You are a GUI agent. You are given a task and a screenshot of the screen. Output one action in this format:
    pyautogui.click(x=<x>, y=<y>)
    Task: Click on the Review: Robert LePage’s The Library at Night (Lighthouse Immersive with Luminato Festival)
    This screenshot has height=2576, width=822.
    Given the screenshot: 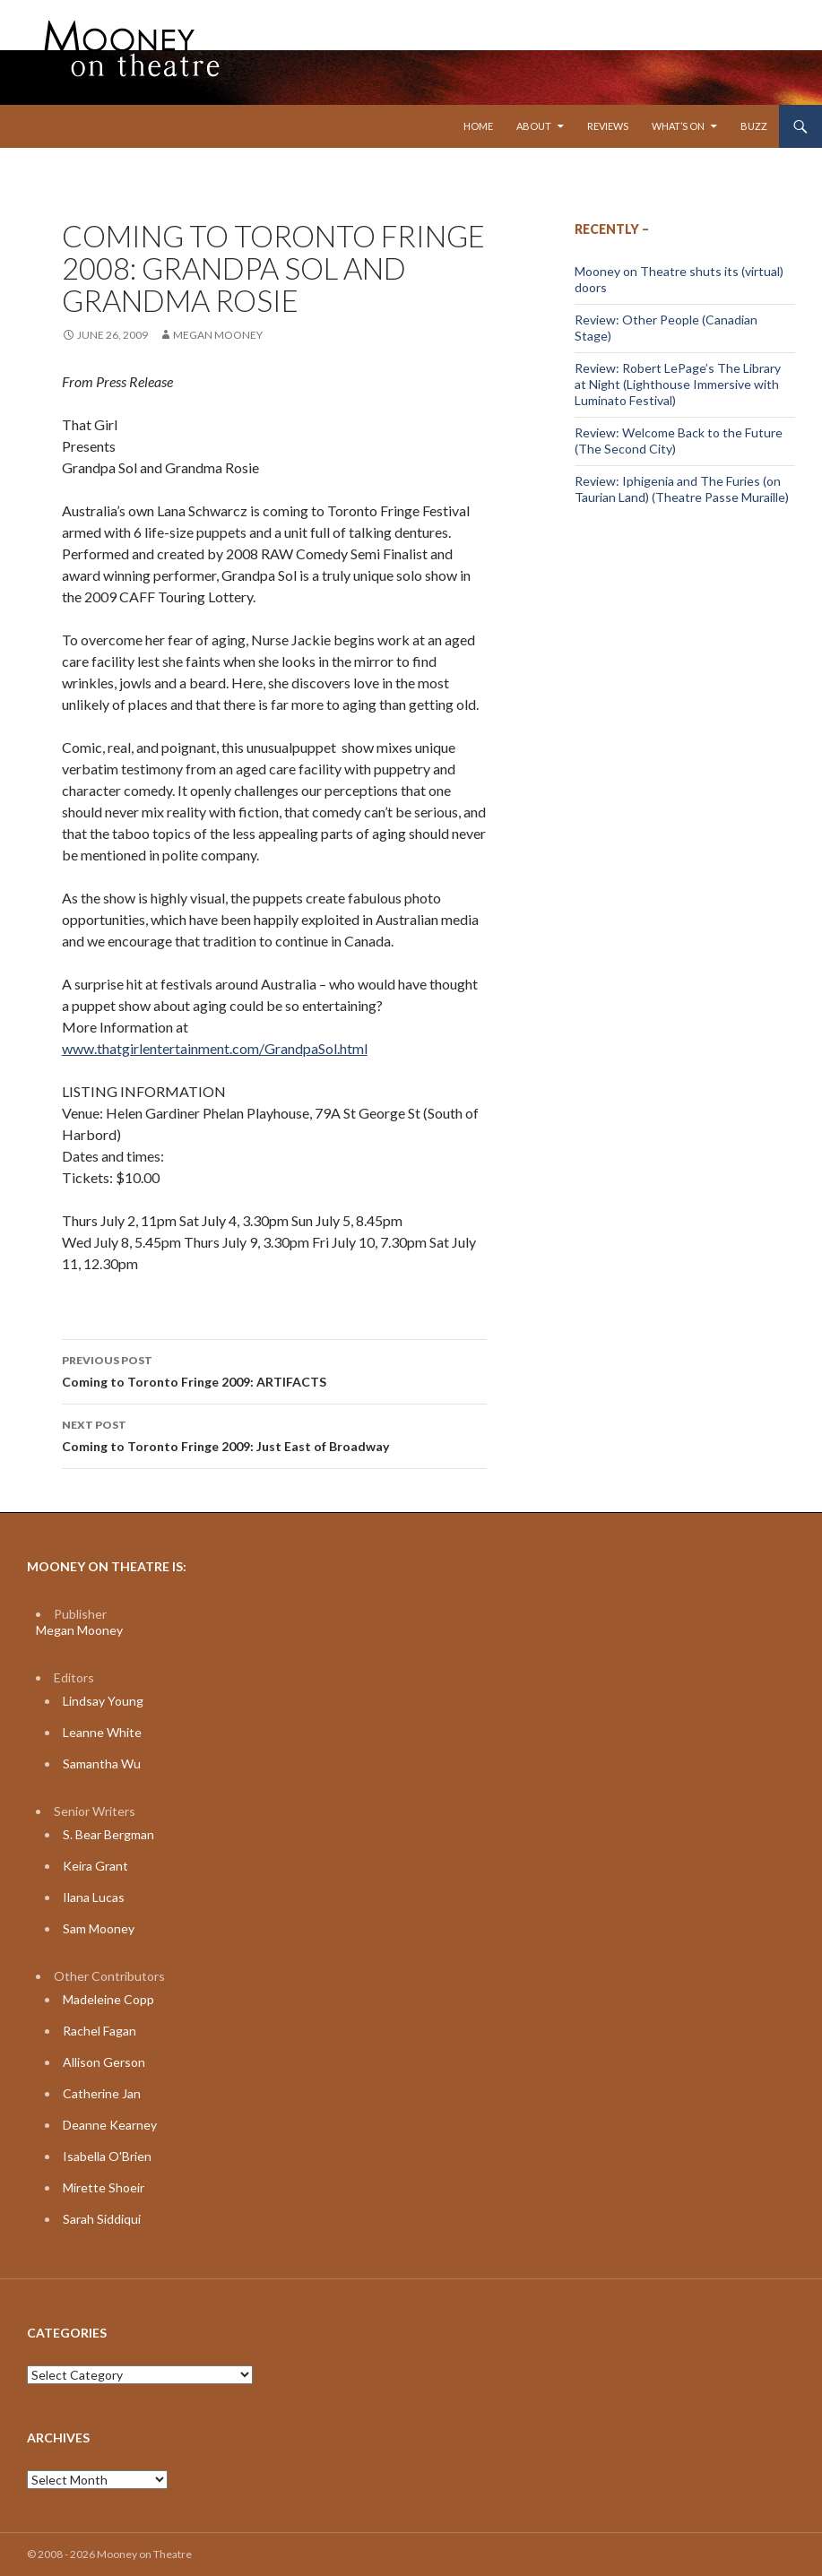 What is the action you would take?
    pyautogui.click(x=678, y=384)
    